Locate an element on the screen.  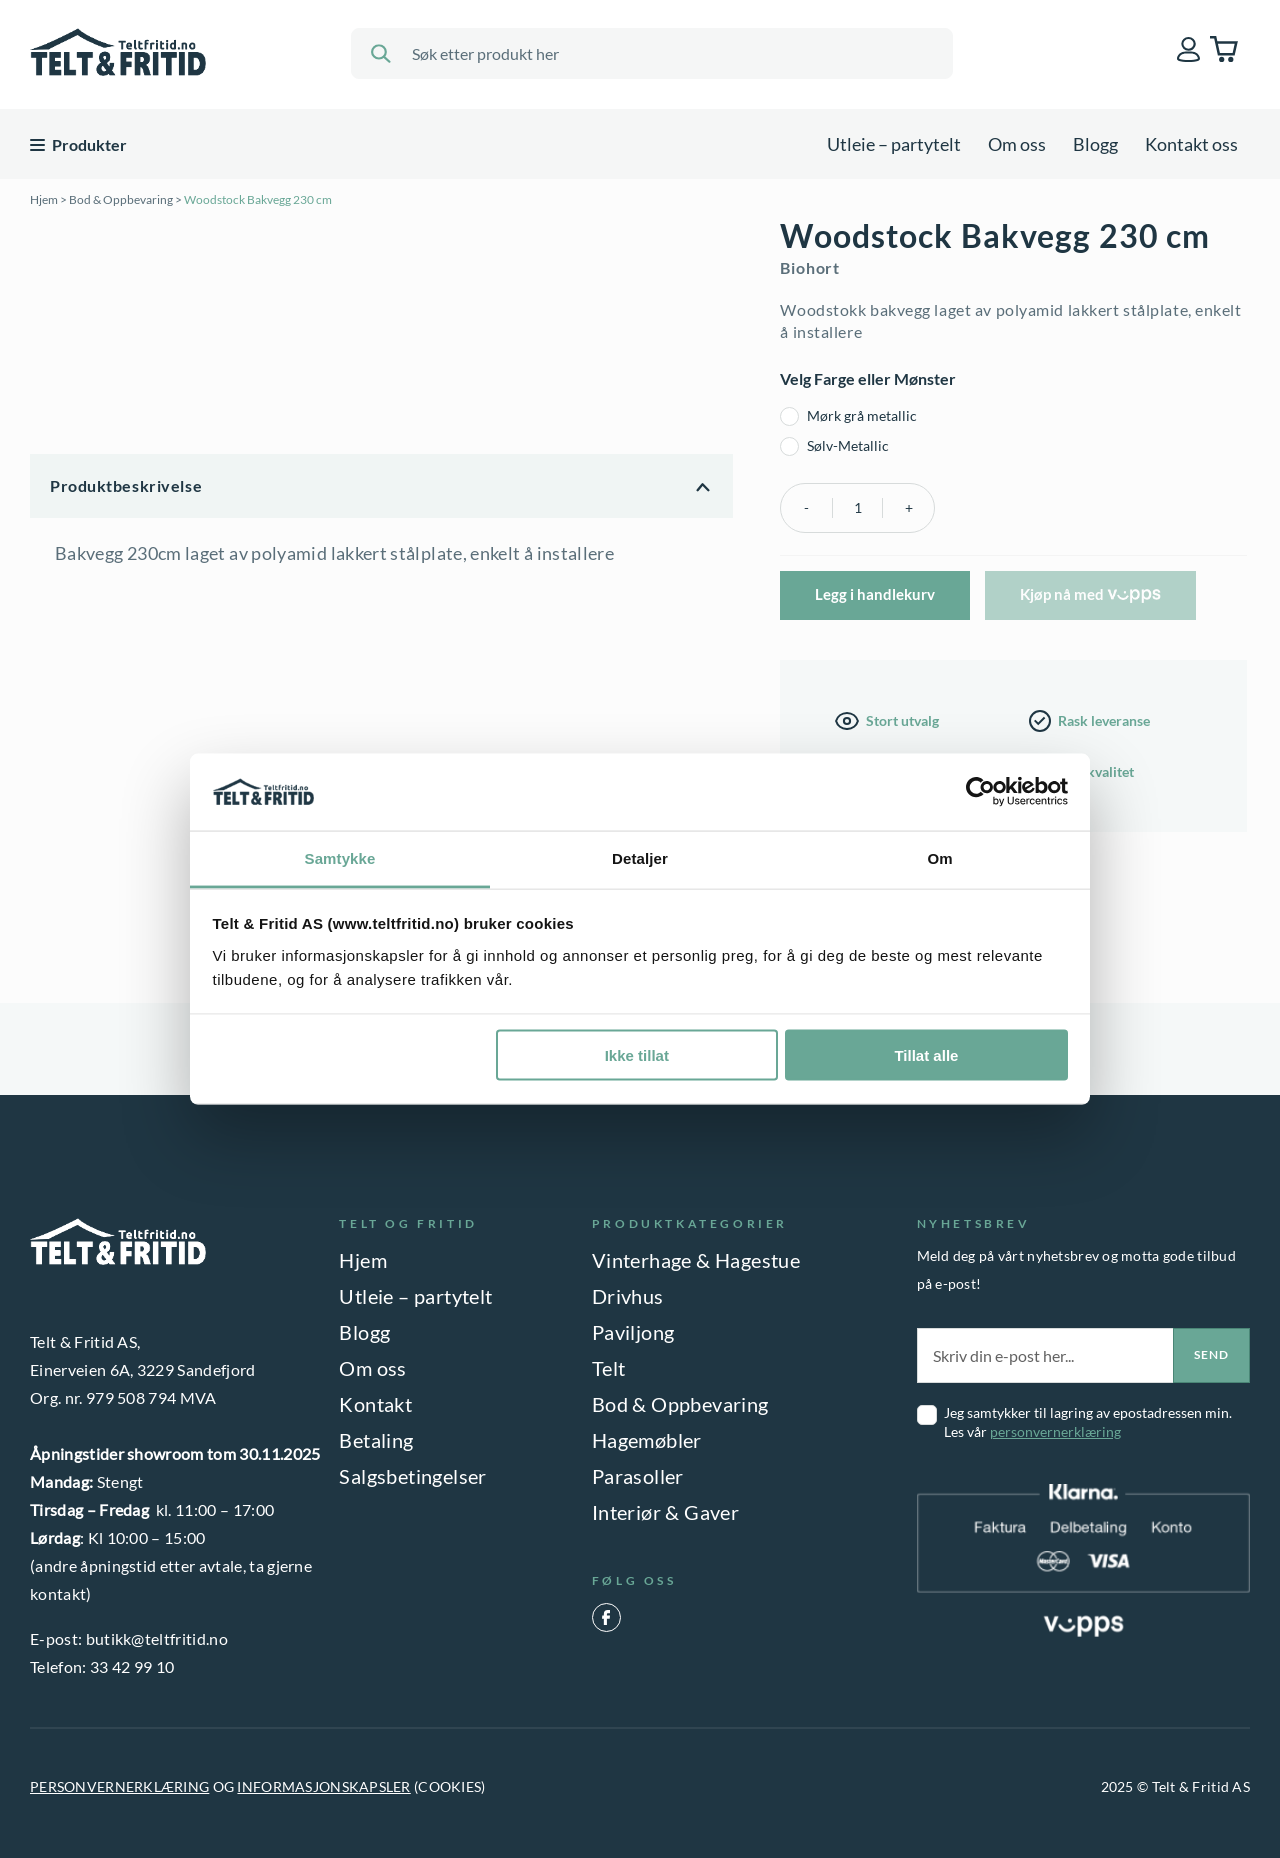
Hjem is located at coordinates (44, 199).